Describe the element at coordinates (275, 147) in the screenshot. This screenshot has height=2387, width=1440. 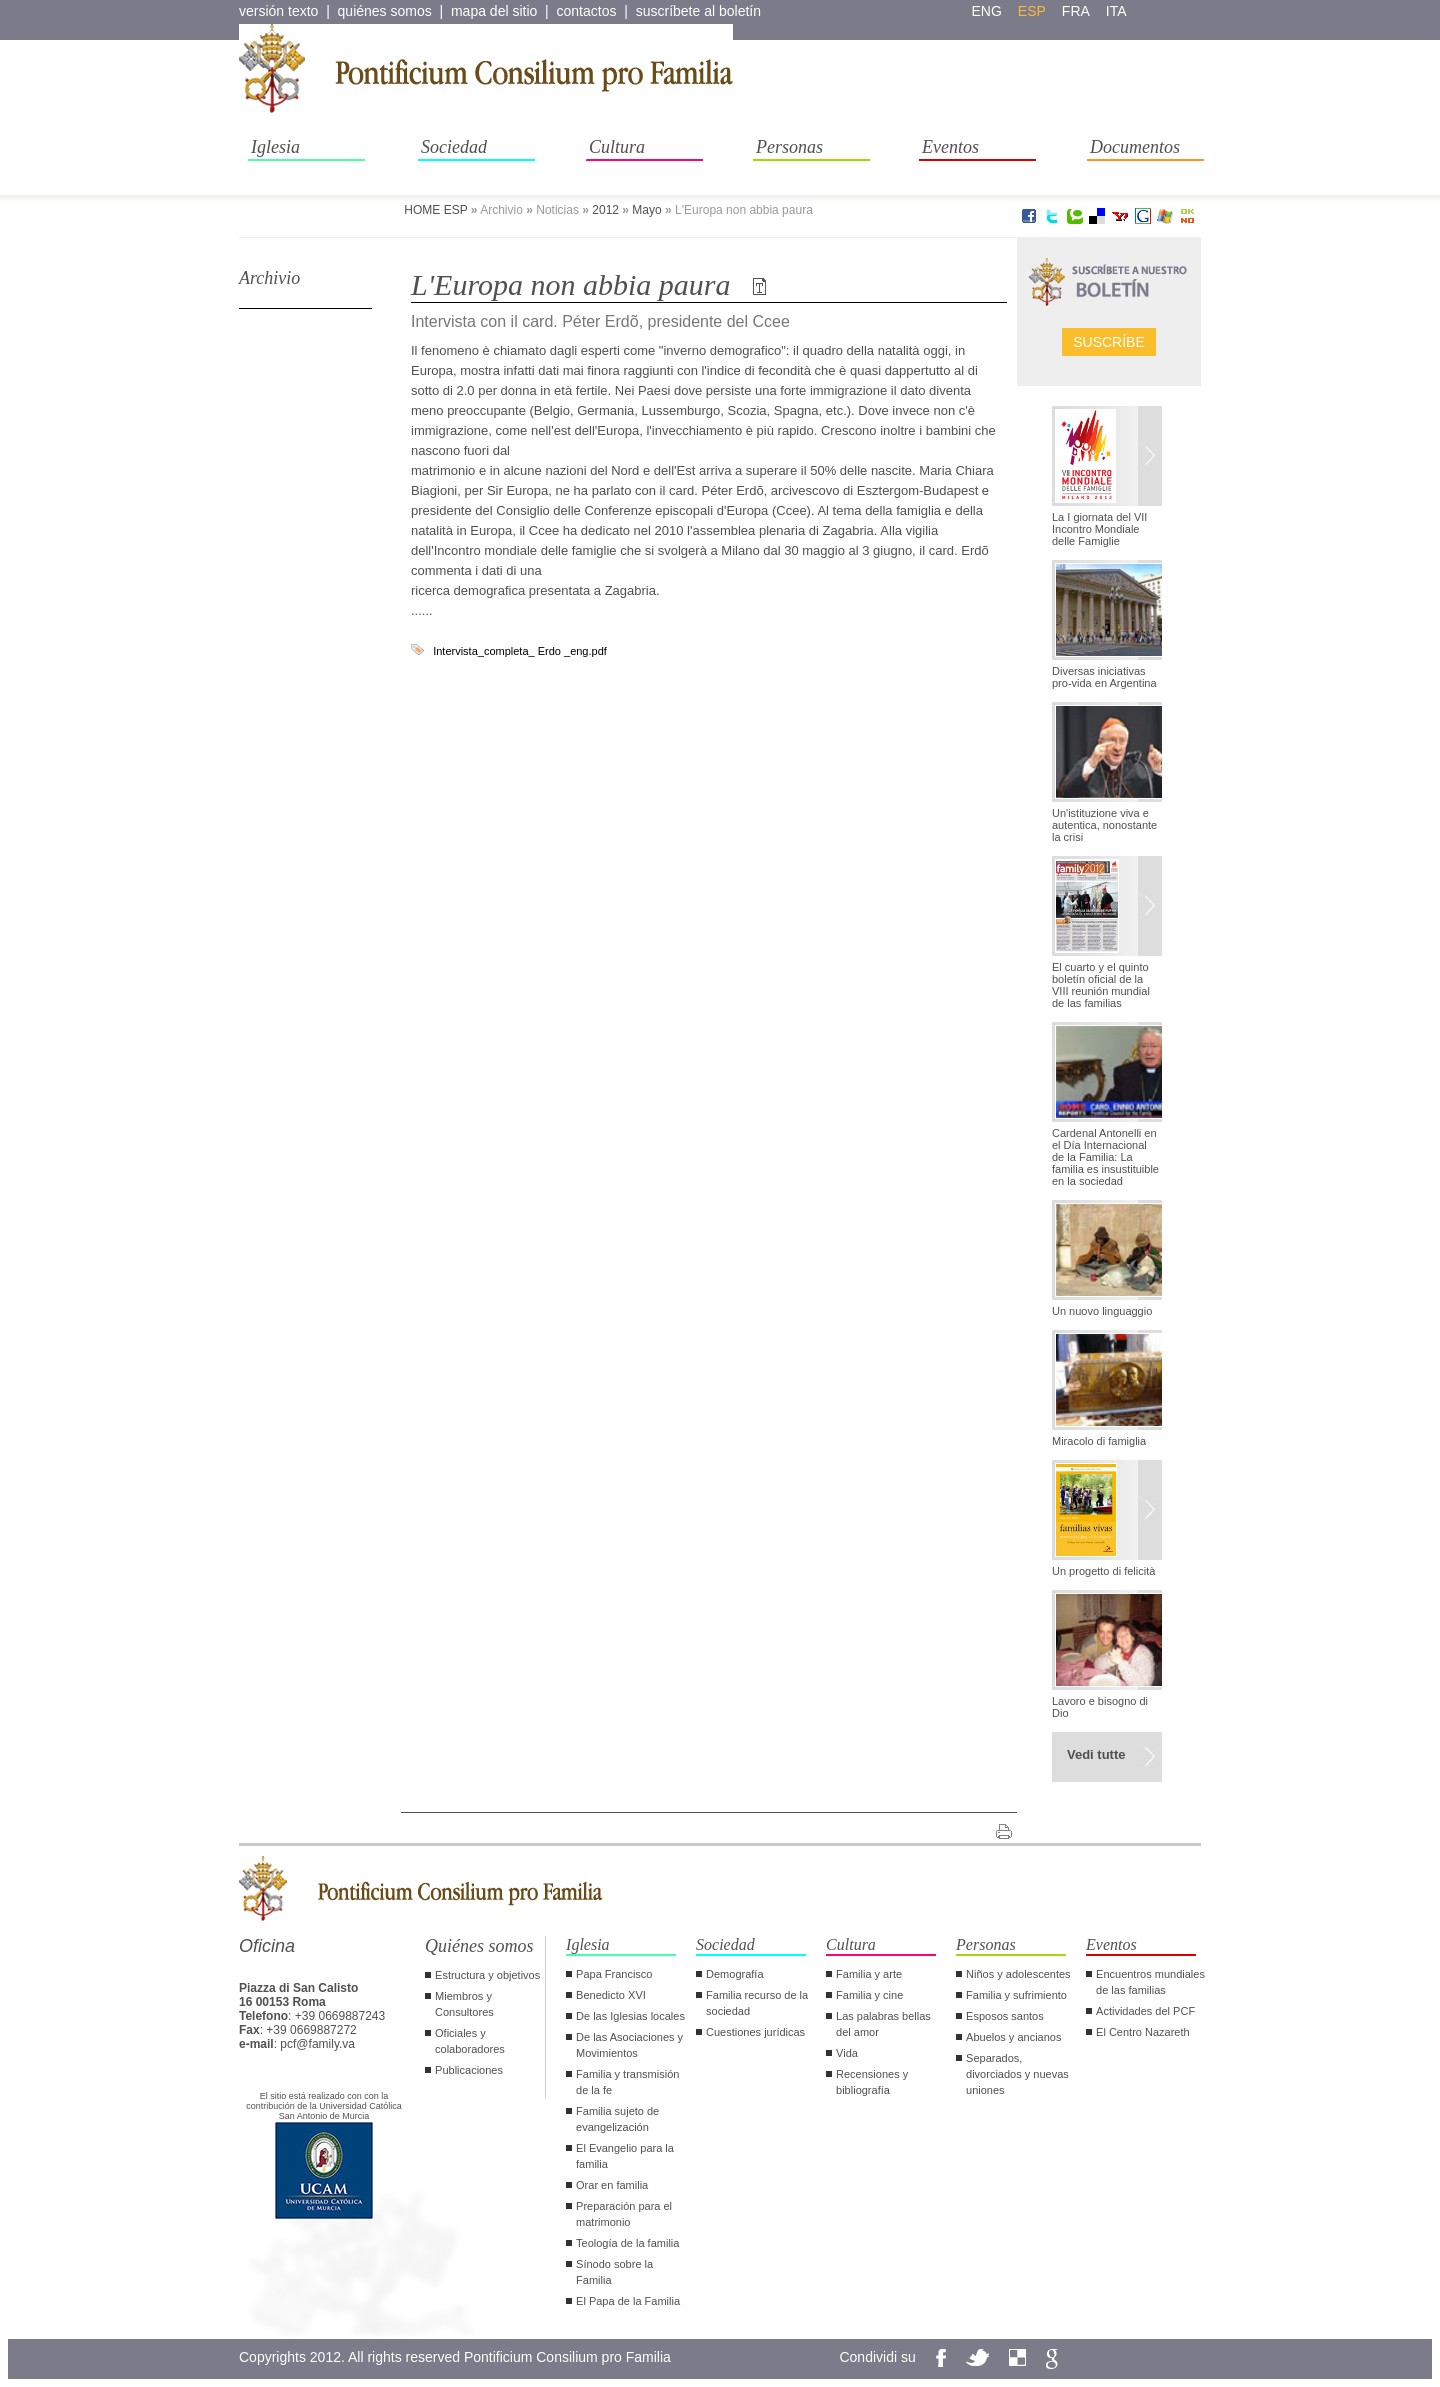
I see `Iglesia` at that location.